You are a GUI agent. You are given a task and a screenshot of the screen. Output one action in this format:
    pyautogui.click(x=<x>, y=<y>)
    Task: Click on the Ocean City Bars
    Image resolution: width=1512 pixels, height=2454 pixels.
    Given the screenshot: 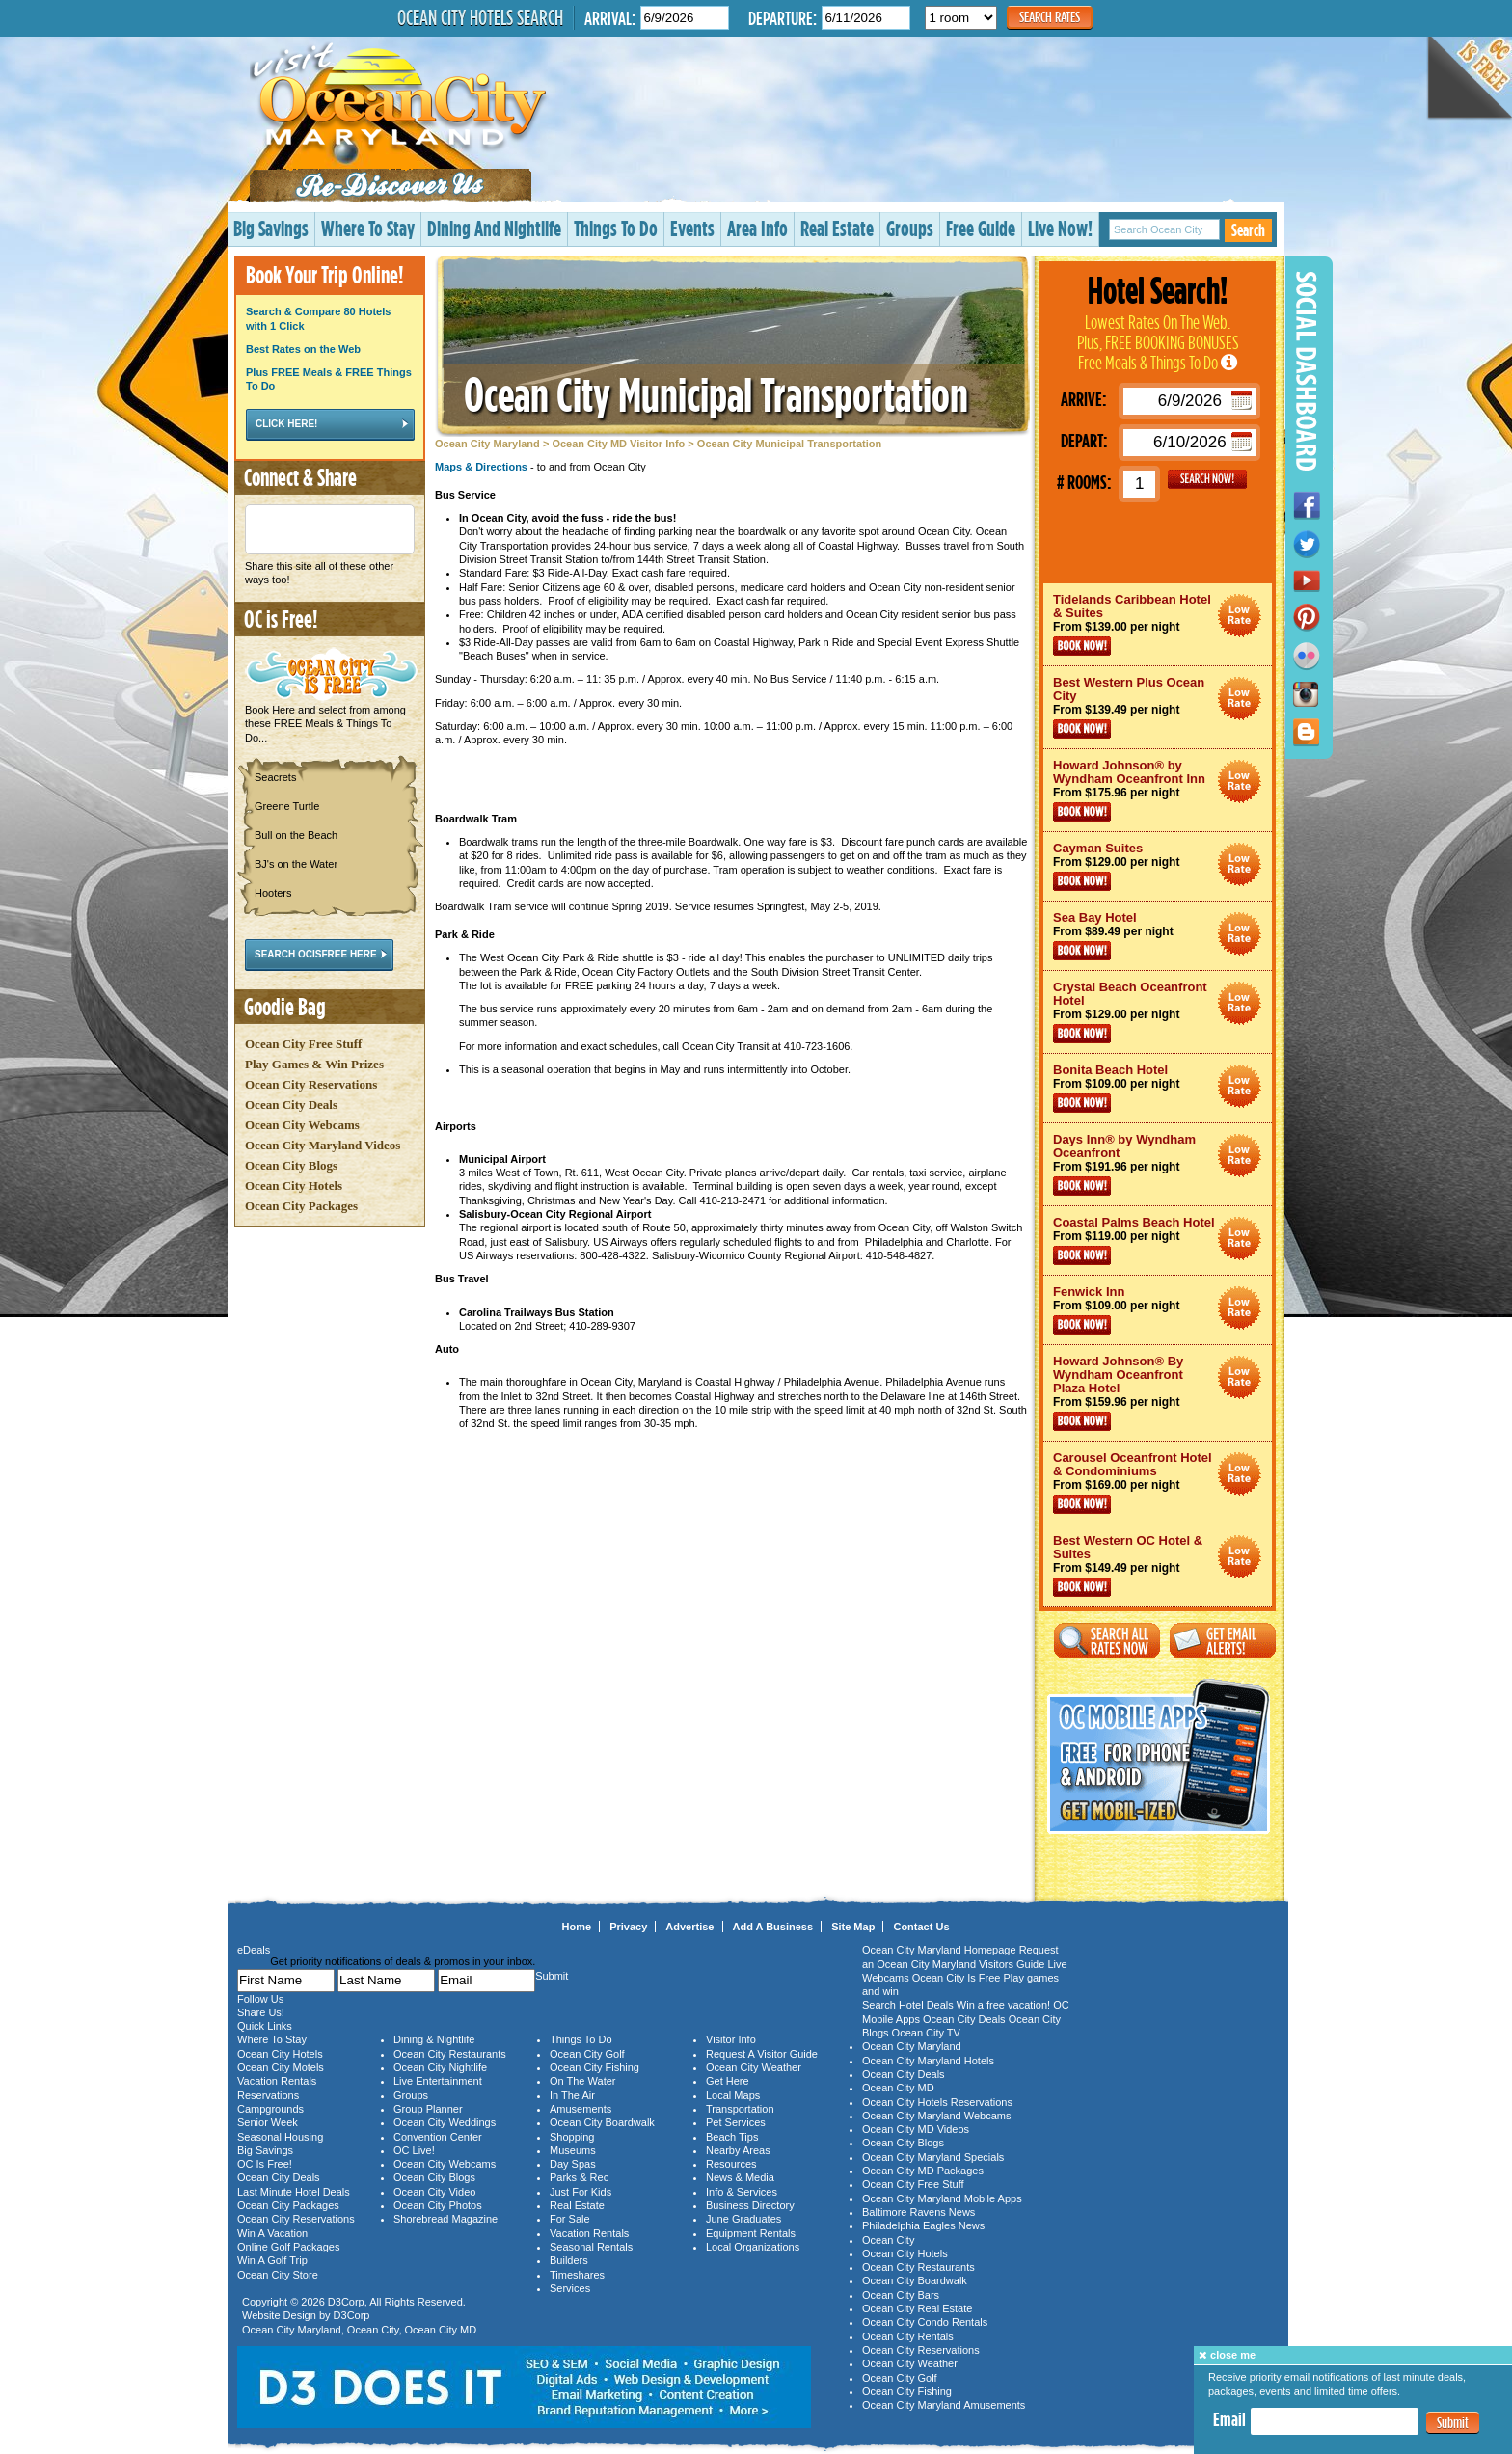 What is the action you would take?
    pyautogui.click(x=900, y=2295)
    